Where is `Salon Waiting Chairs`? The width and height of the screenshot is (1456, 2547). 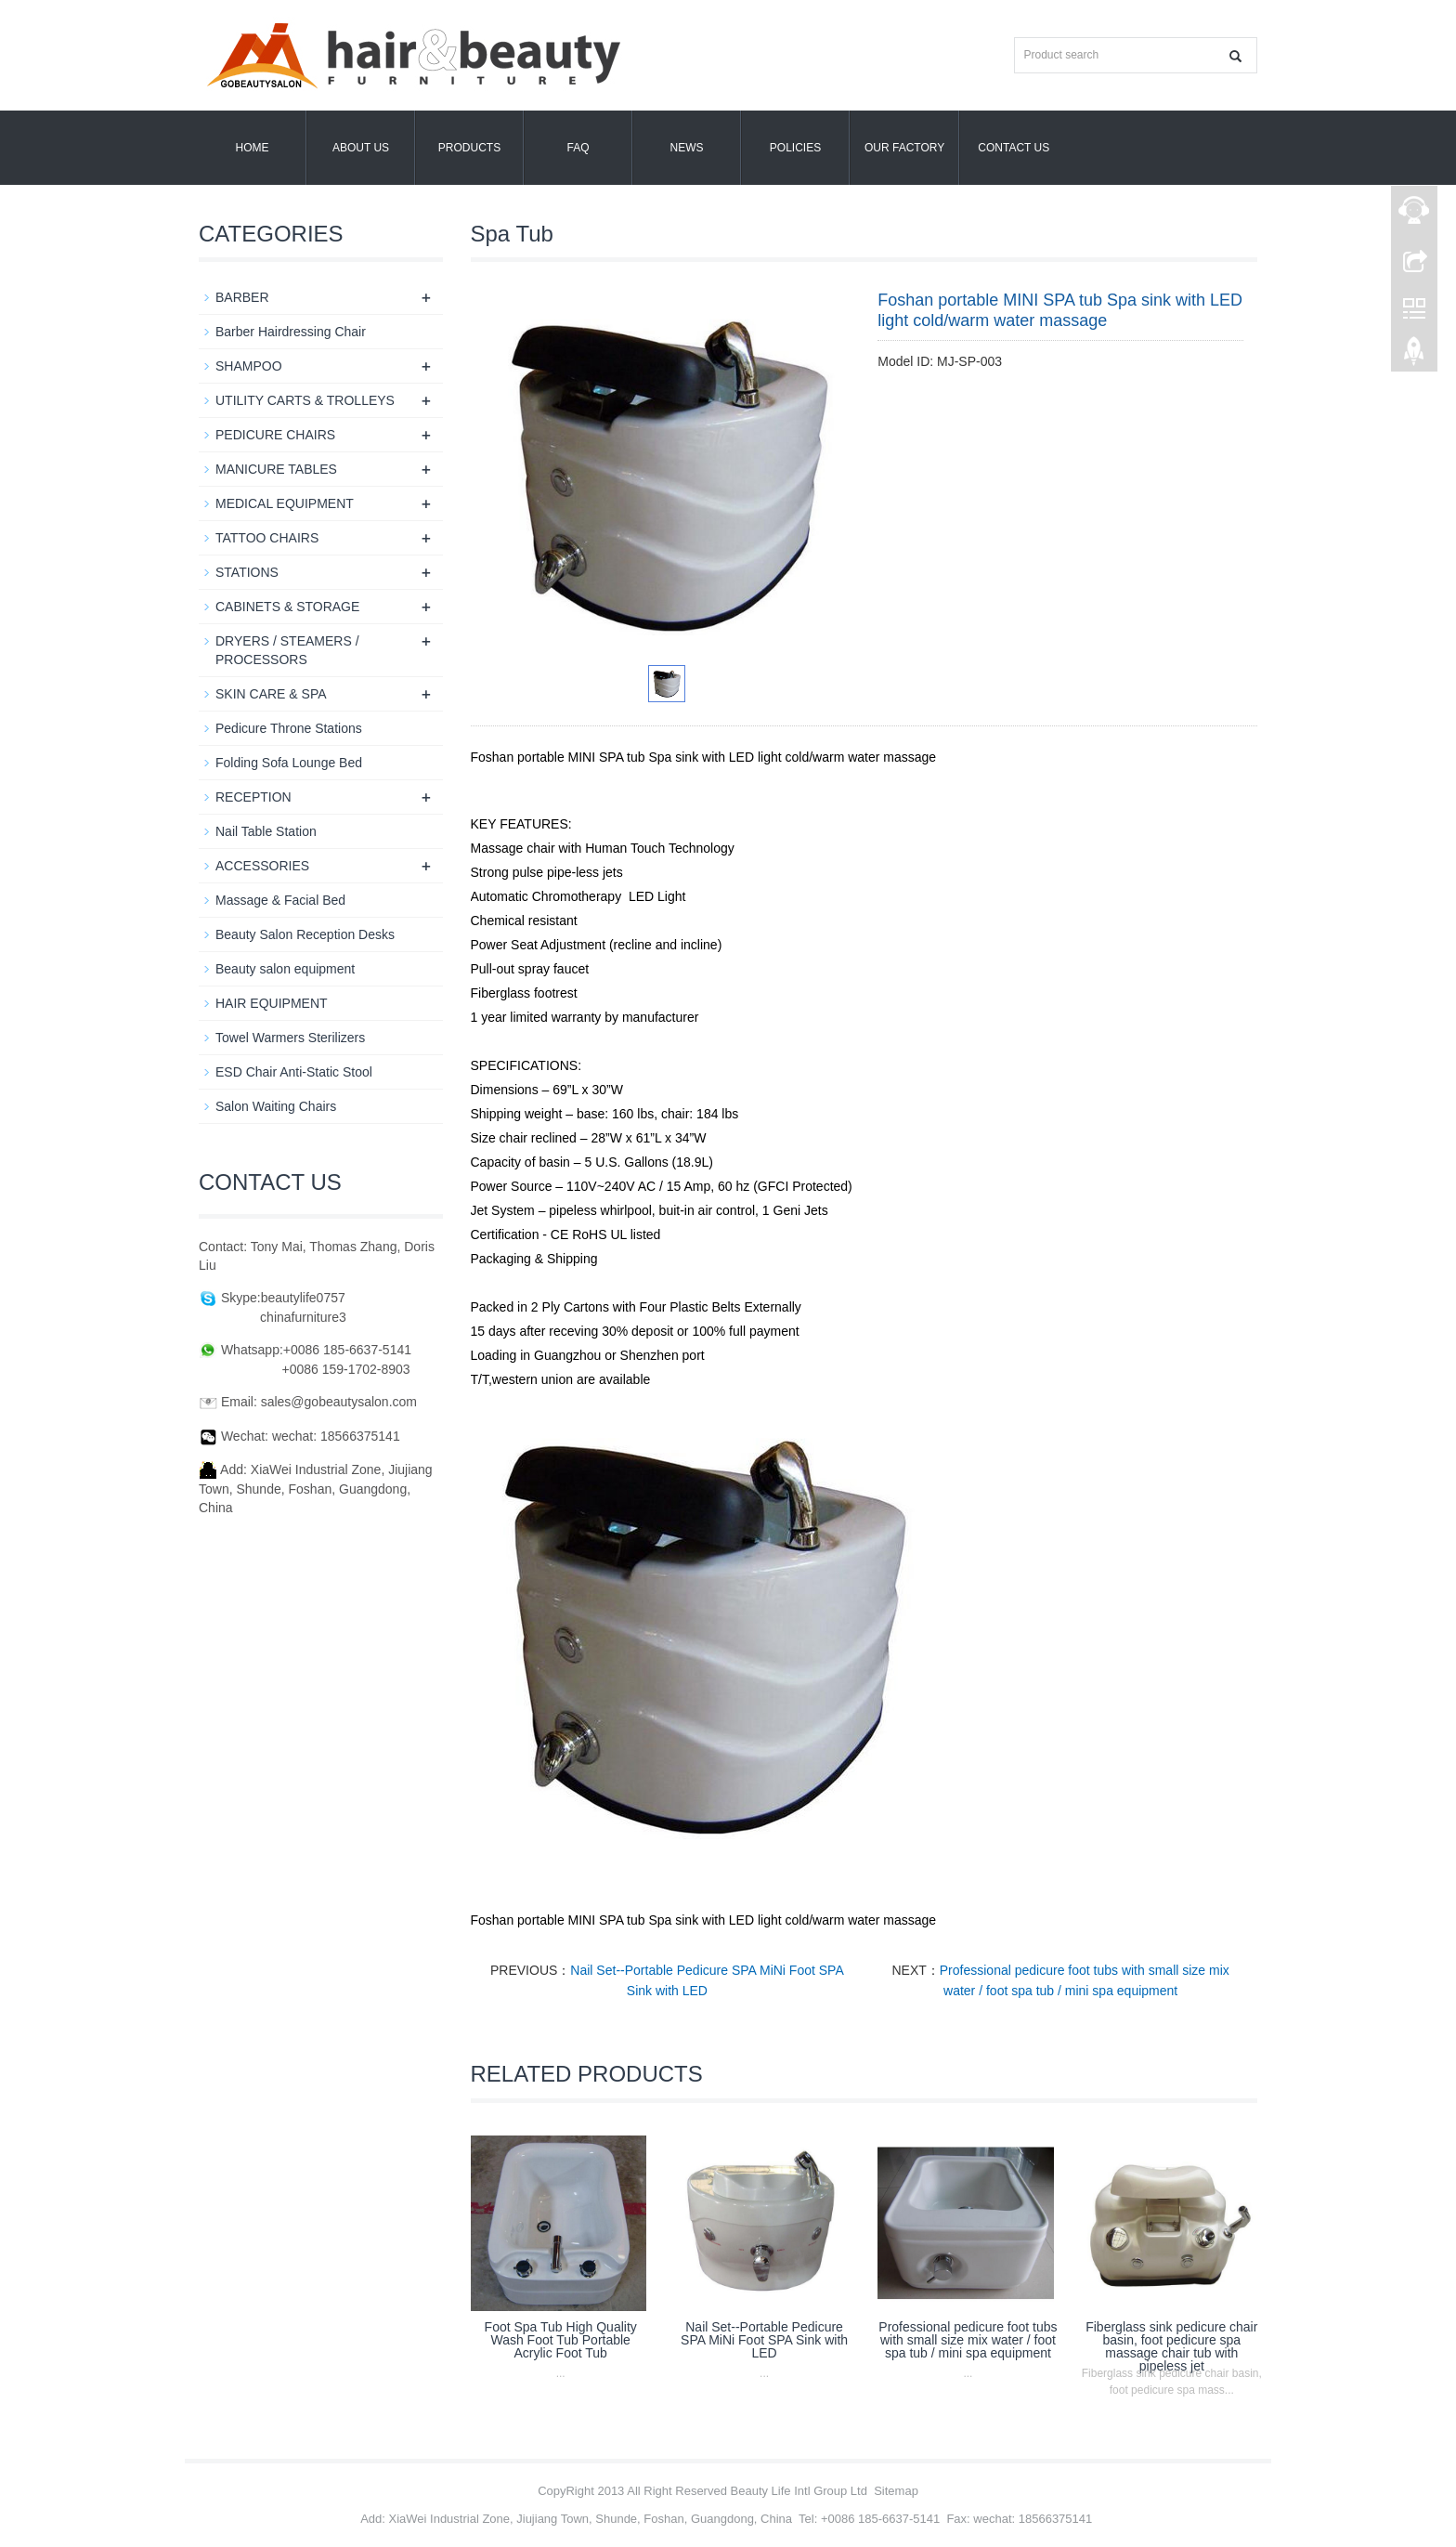
Salon Waiting Chairs is located at coordinates (275, 1106).